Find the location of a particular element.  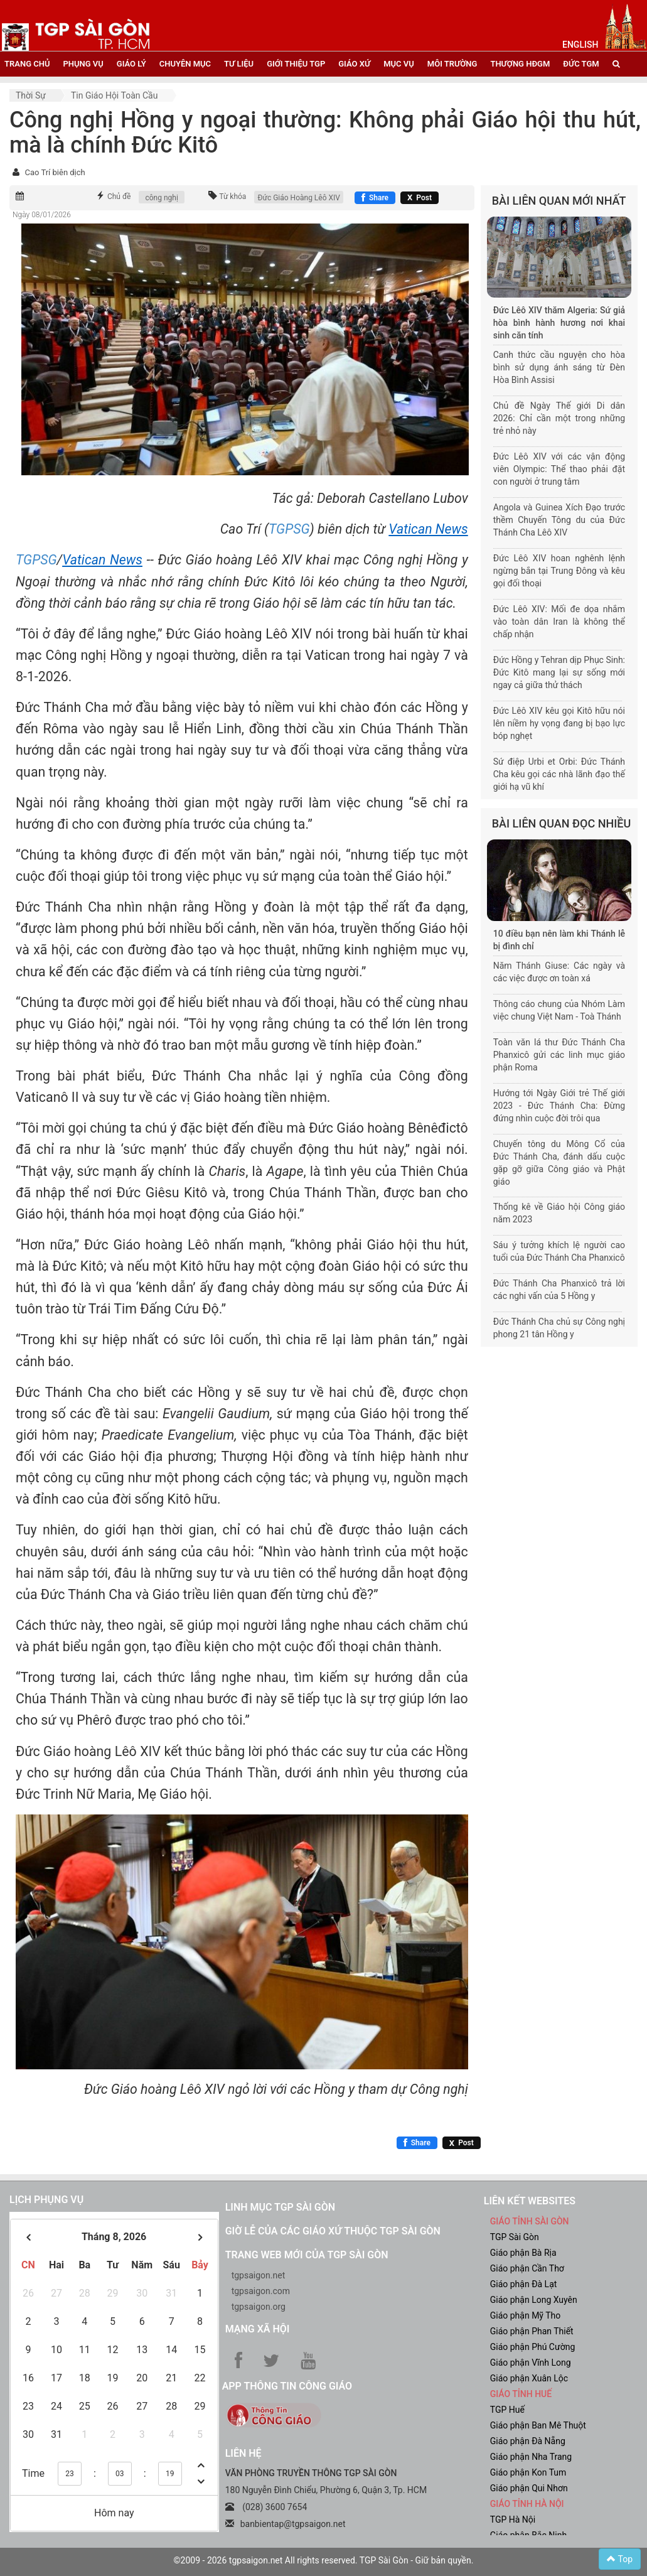

tgpsaigon.com is located at coordinates (261, 2291).